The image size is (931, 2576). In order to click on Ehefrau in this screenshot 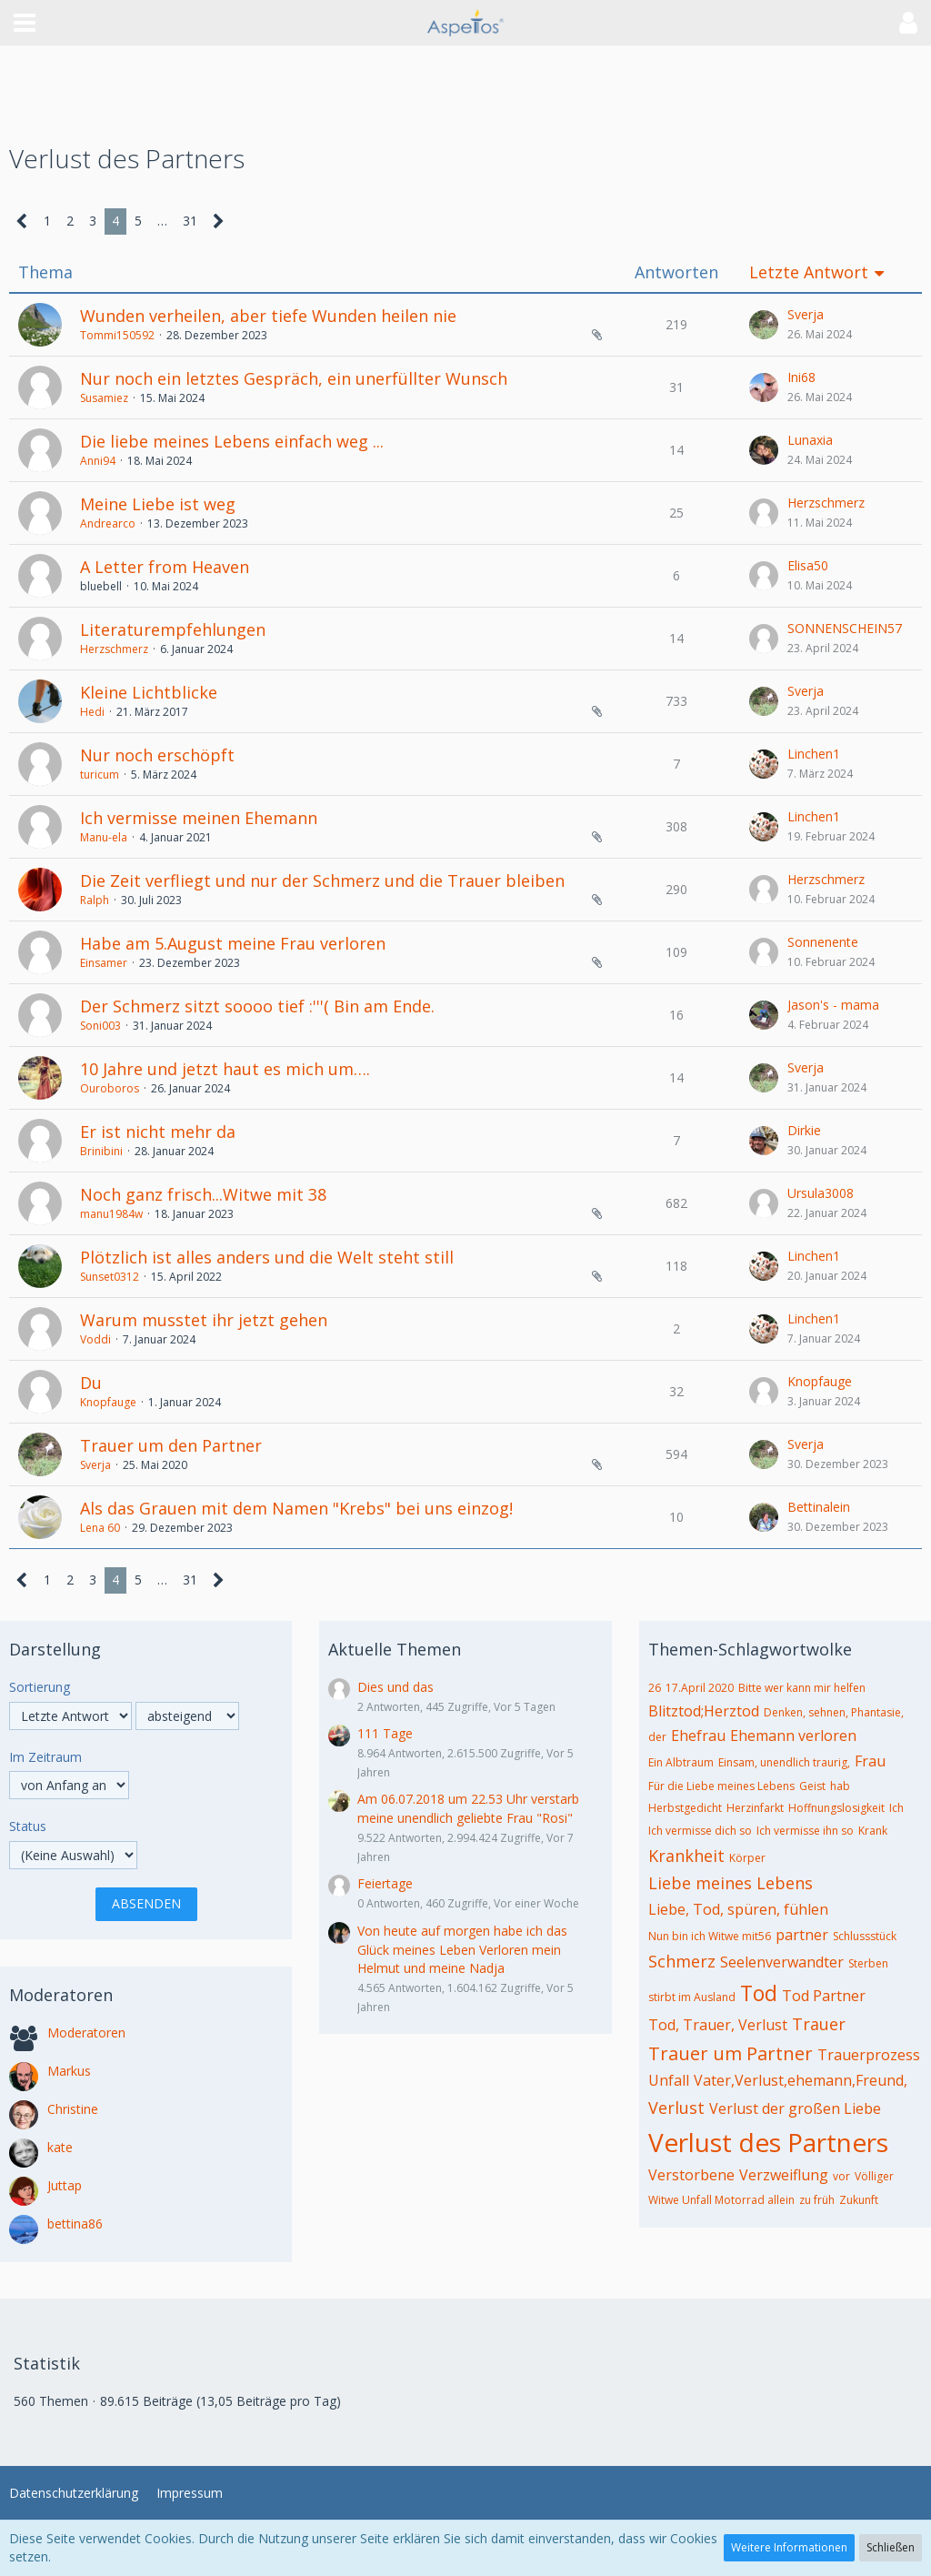, I will do `click(698, 1736)`.